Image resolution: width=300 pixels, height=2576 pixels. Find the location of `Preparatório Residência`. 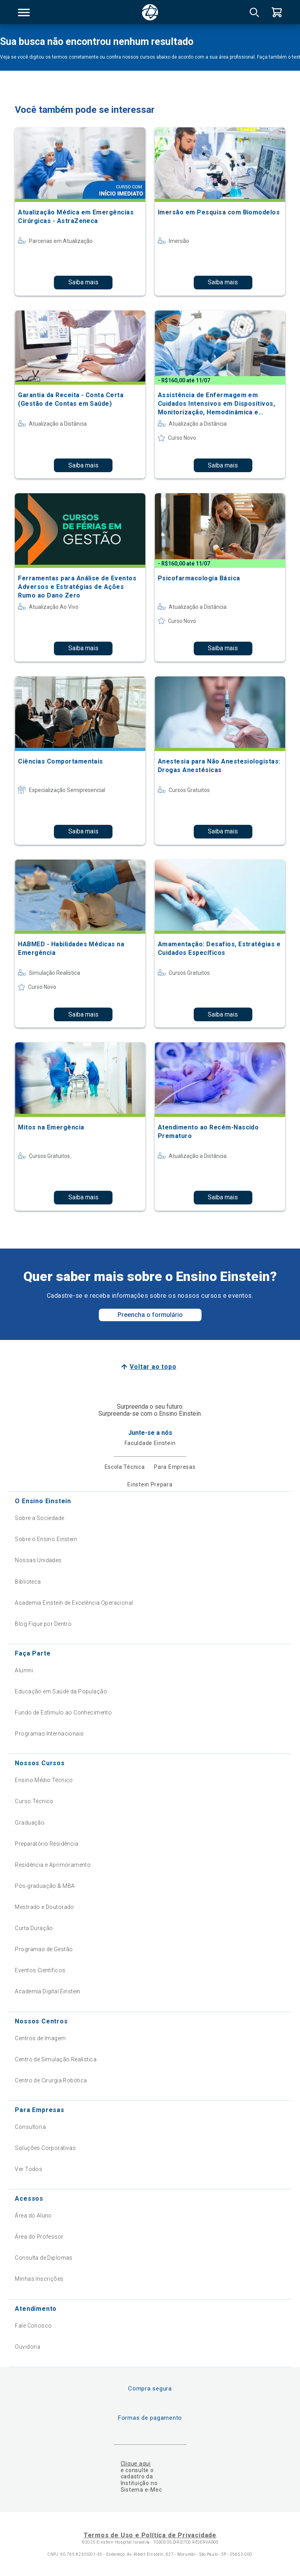

Preparatório Residência is located at coordinates (46, 1844).